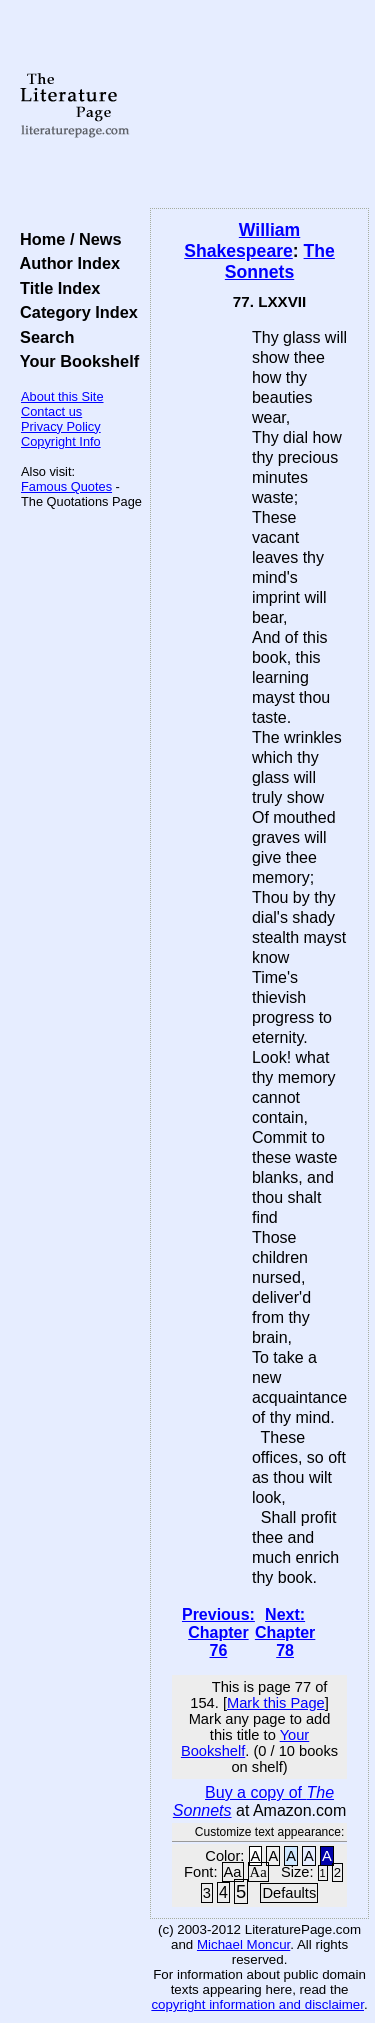 The image size is (375, 2023). I want to click on Title Index, so click(55, 288).